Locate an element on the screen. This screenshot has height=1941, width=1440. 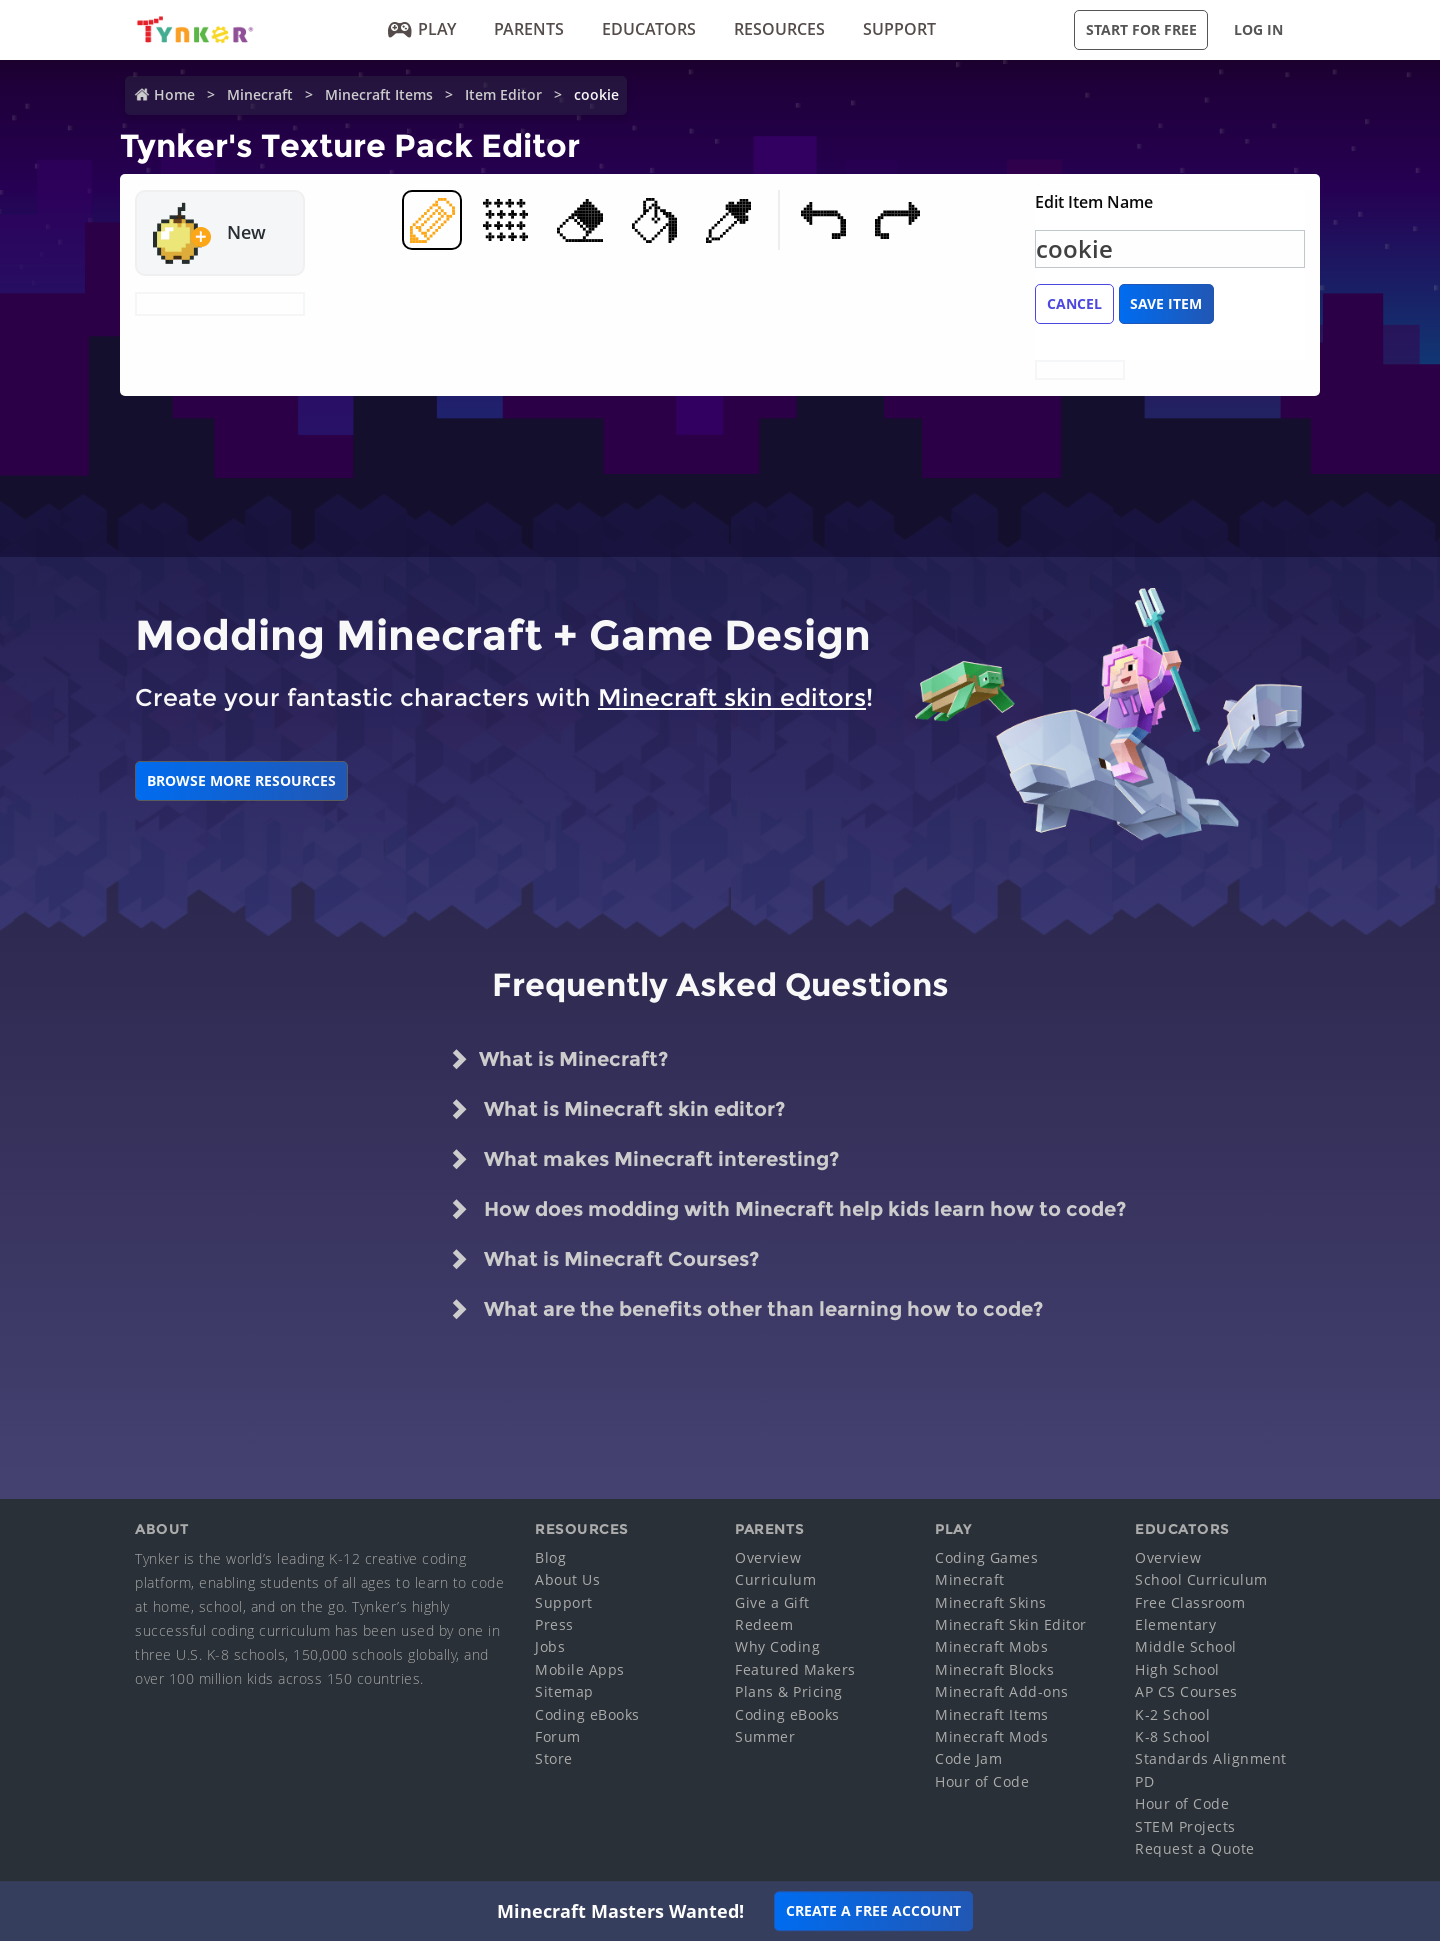
High School is located at coordinates (1177, 1669).